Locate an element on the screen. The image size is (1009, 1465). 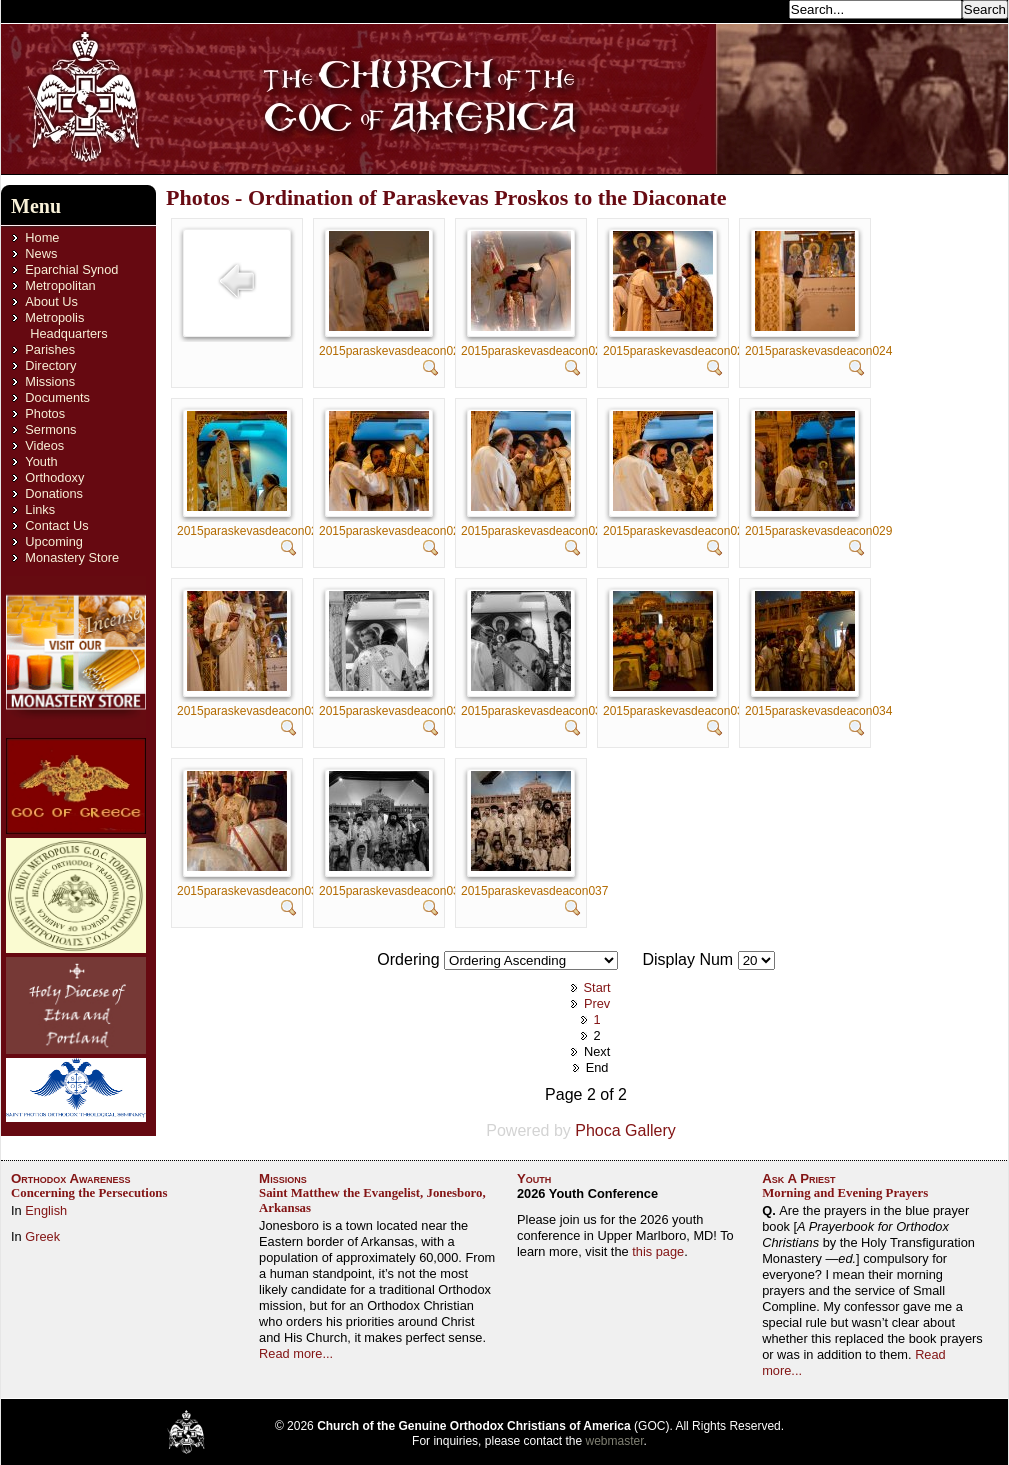
Eparchial Synod is located at coordinates (71, 269).